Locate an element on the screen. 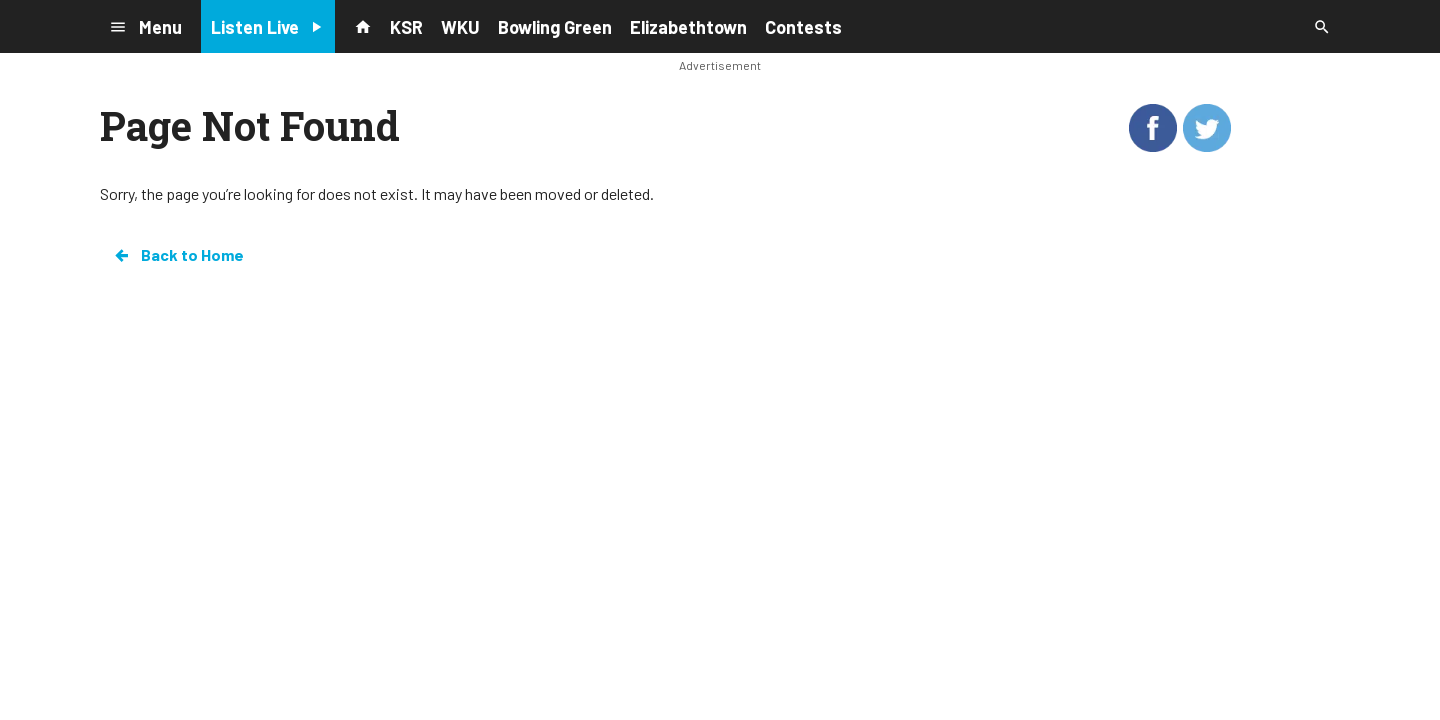  Contests is located at coordinates (803, 27).